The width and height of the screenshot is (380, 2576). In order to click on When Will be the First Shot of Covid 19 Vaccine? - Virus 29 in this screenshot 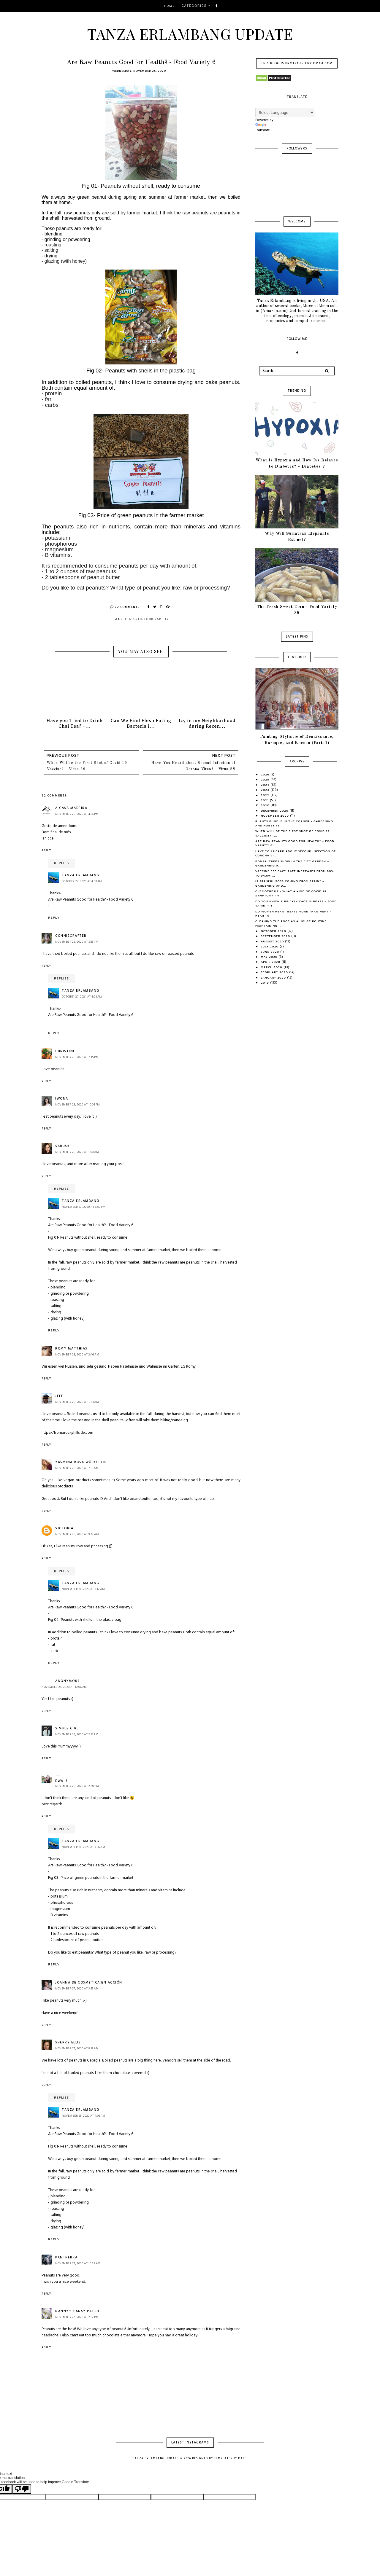, I will do `click(87, 766)`.